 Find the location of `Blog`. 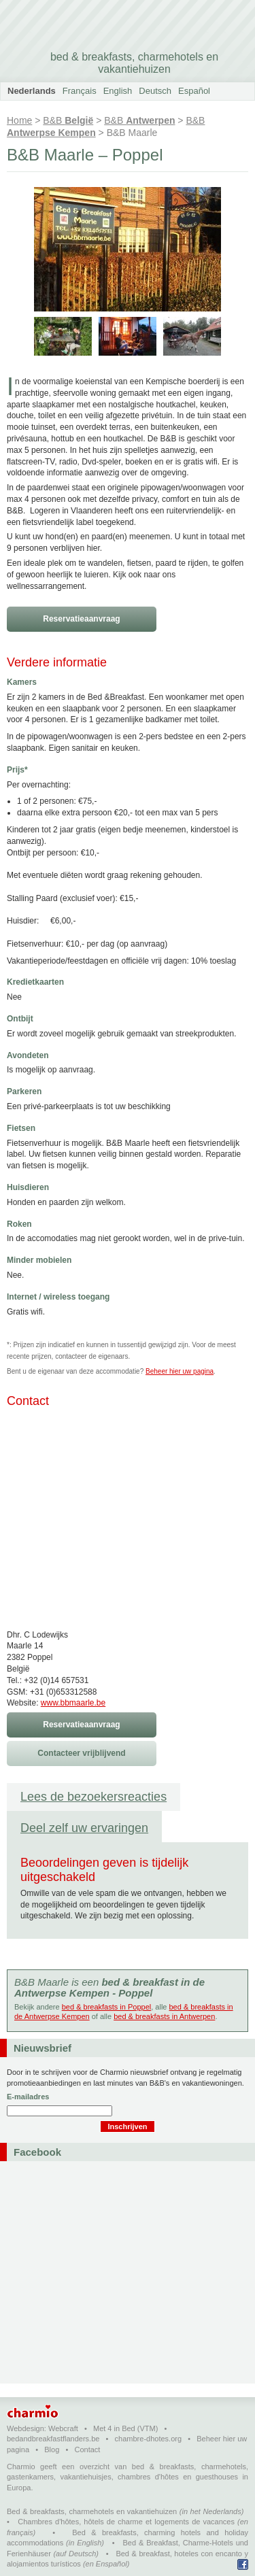

Blog is located at coordinates (51, 2449).